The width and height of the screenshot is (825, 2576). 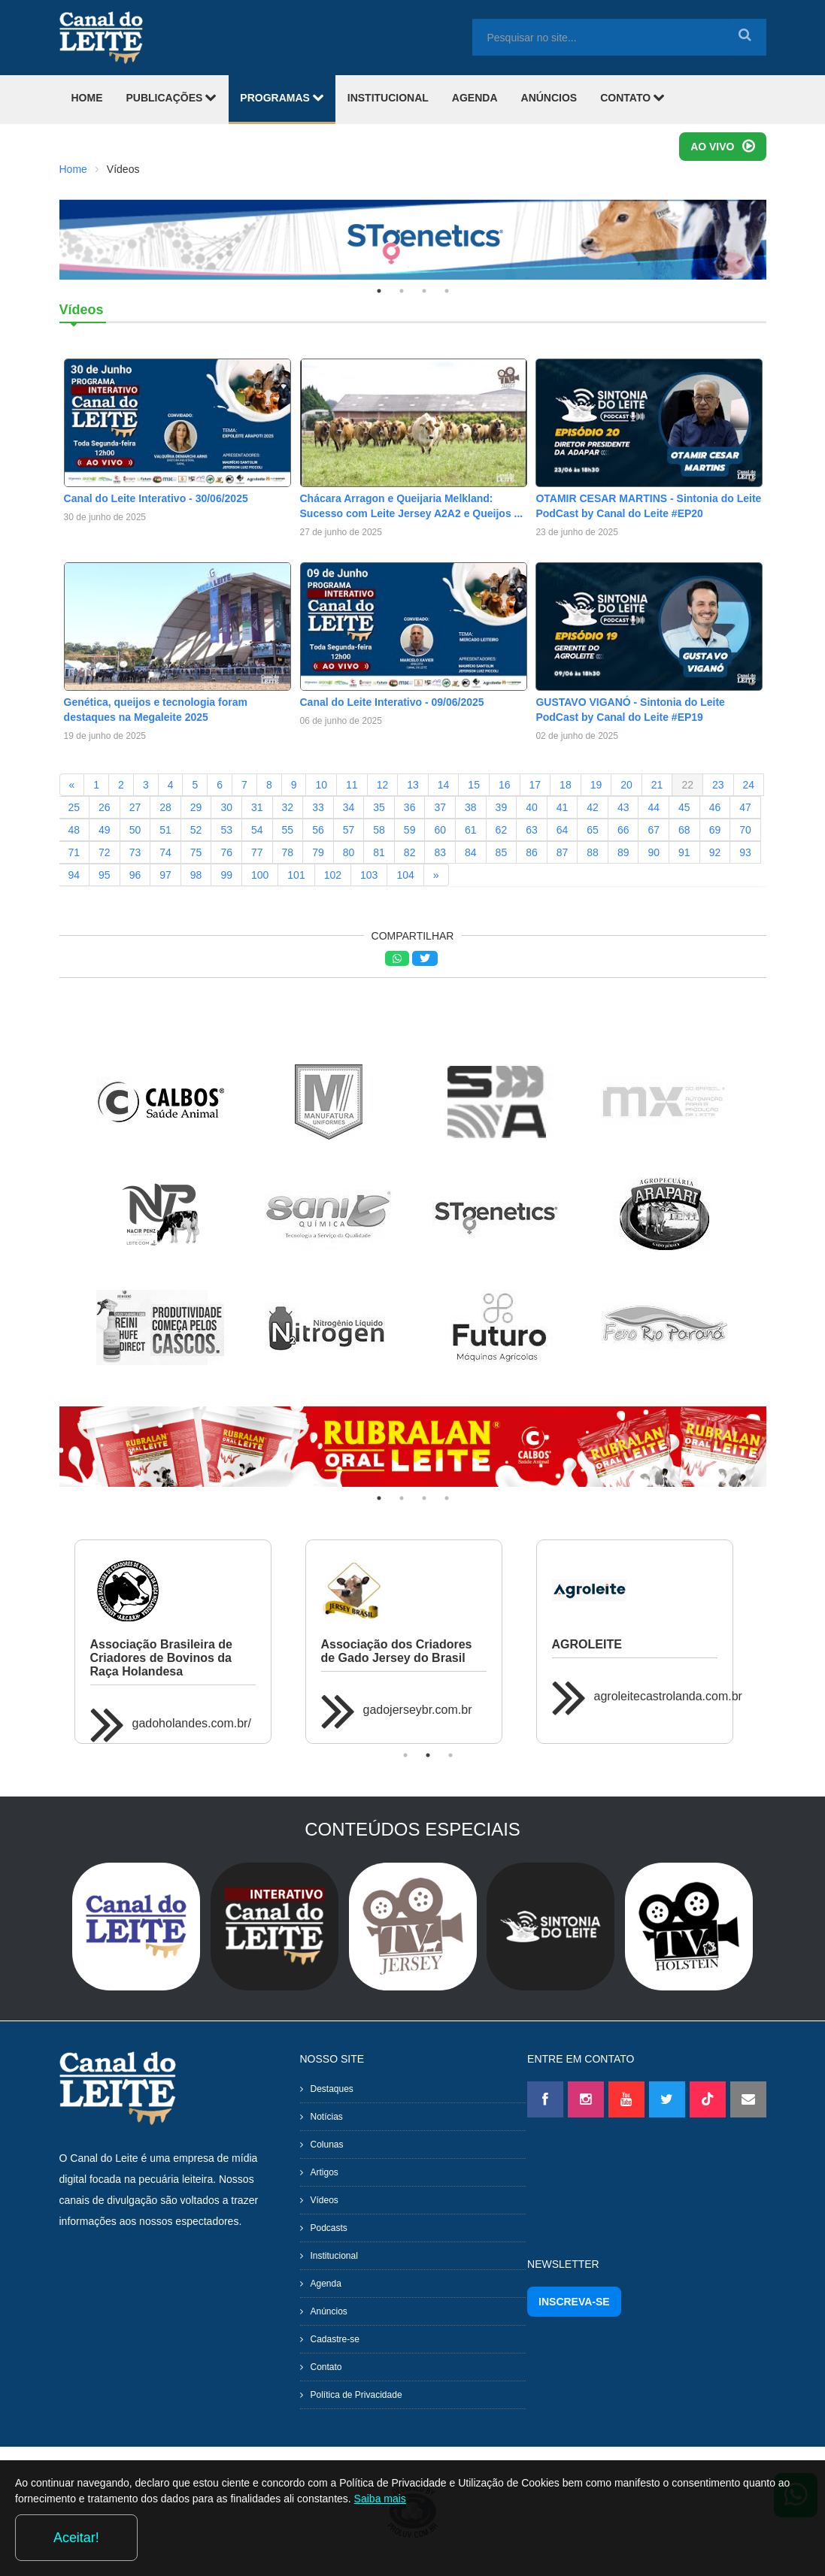 What do you see at coordinates (405, 875) in the screenshot?
I see `104` at bounding box center [405, 875].